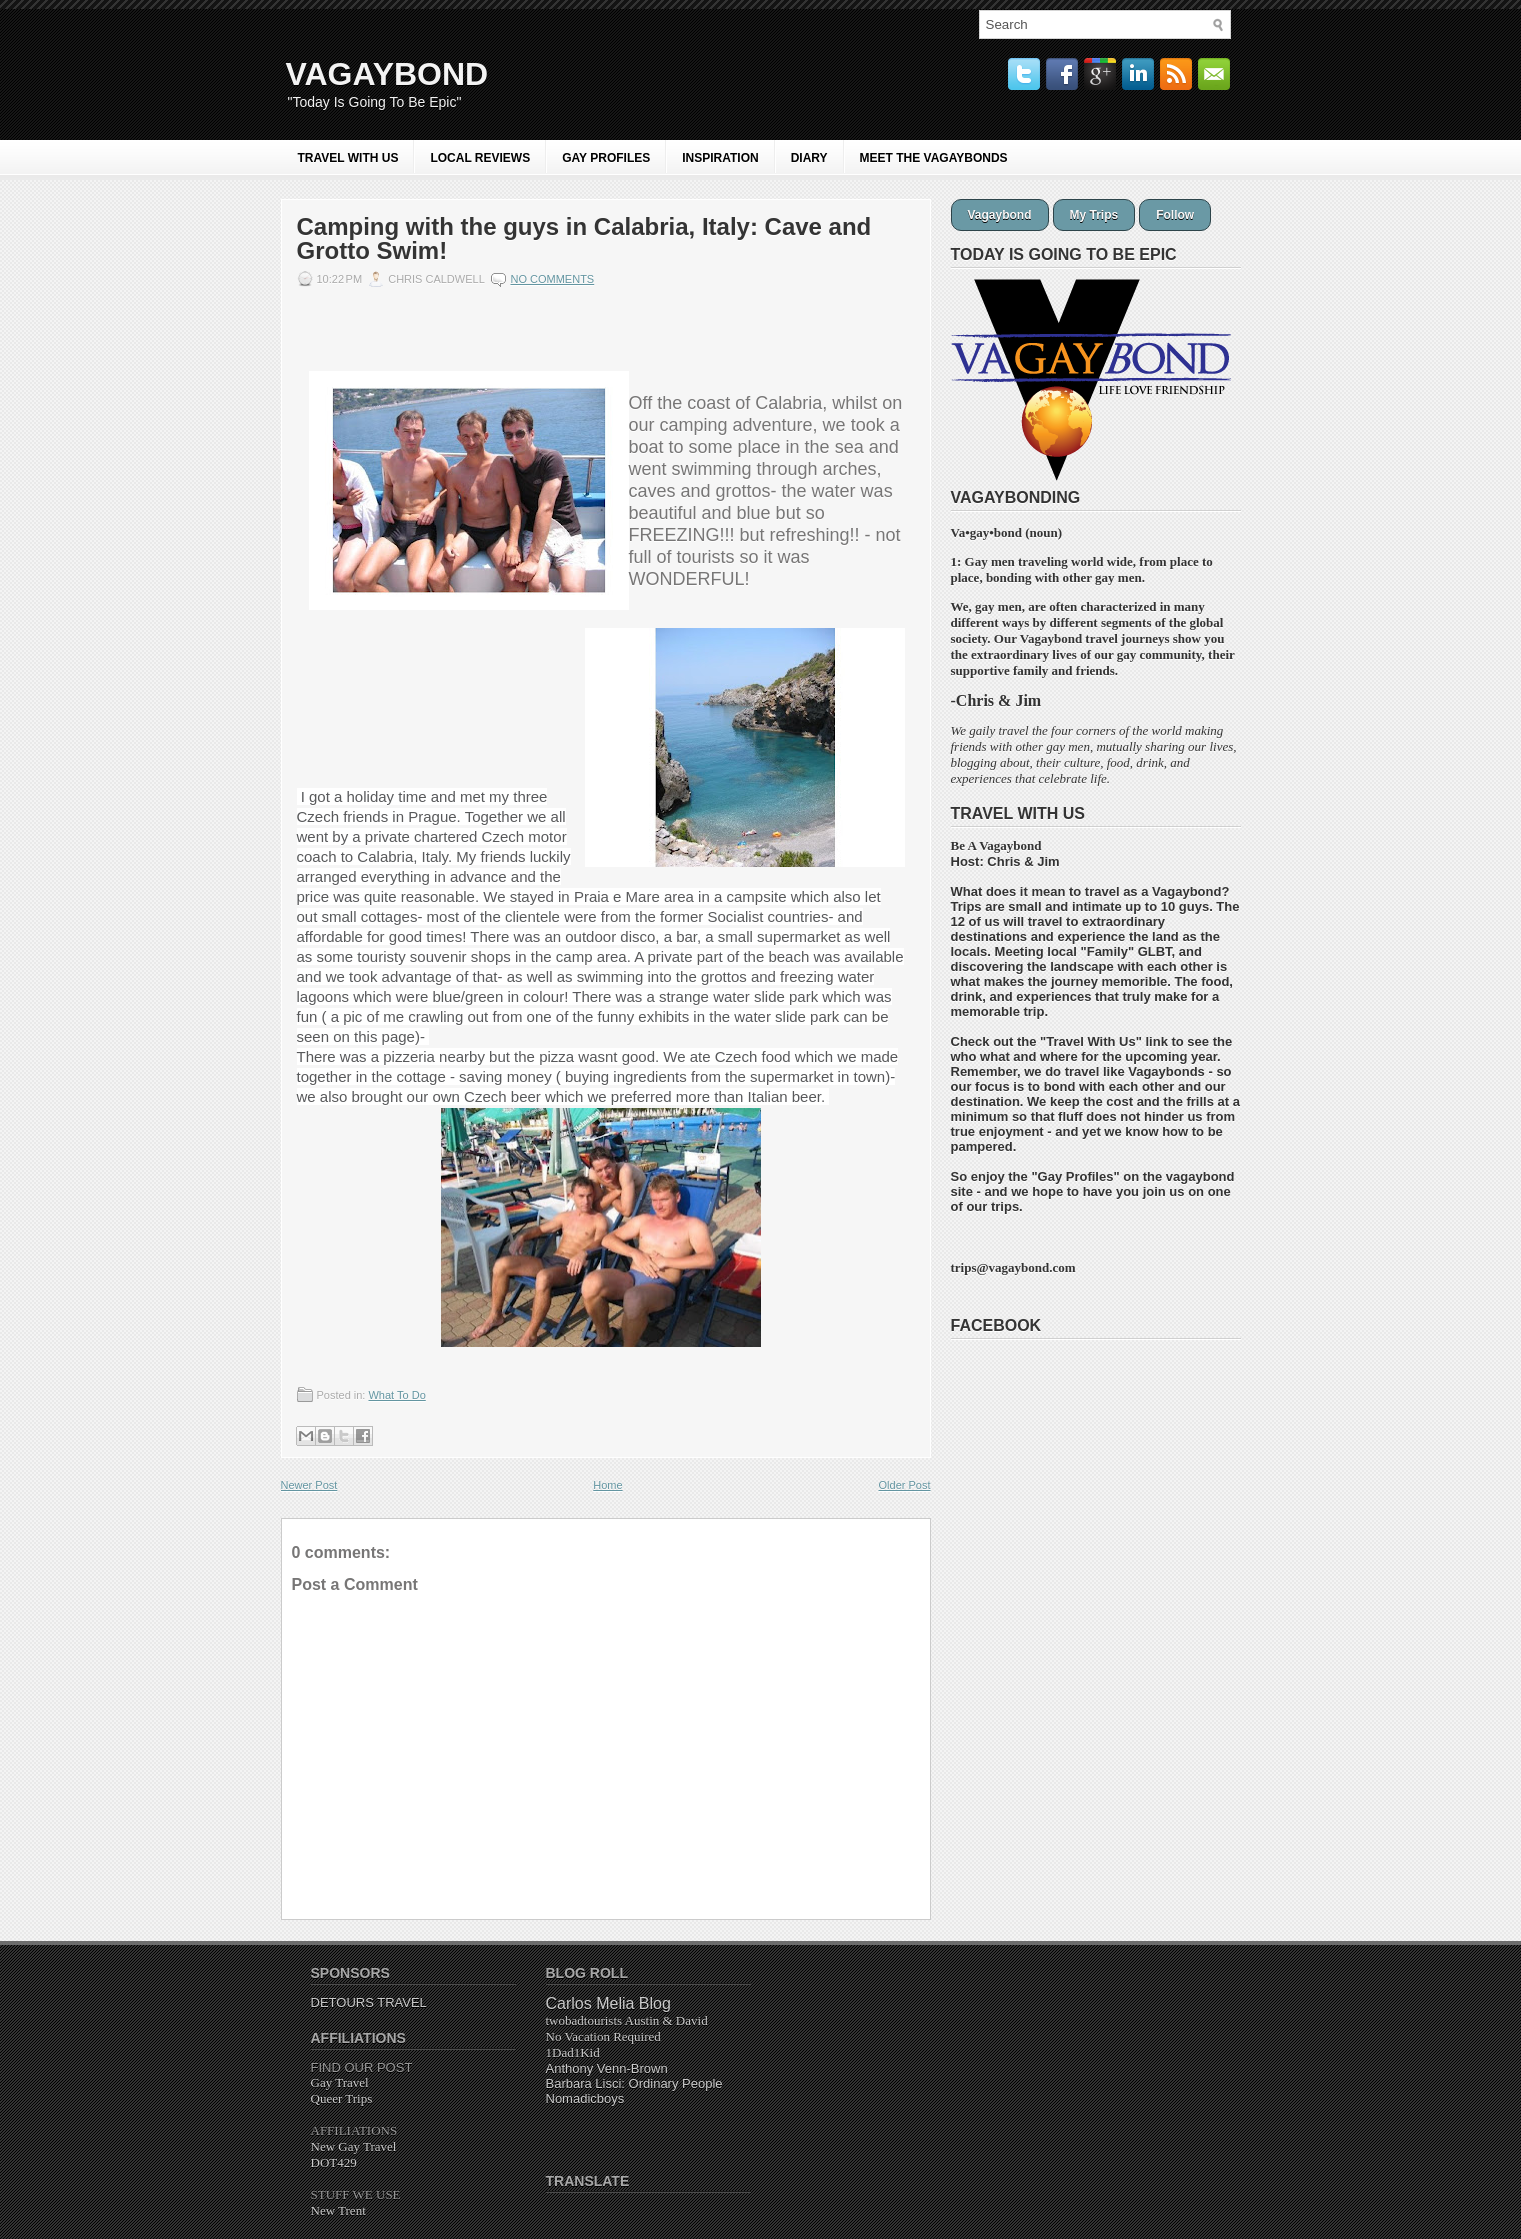 Image resolution: width=1521 pixels, height=2239 pixels. Describe the element at coordinates (608, 2003) in the screenshot. I see `Carlos Melia Blog` at that location.